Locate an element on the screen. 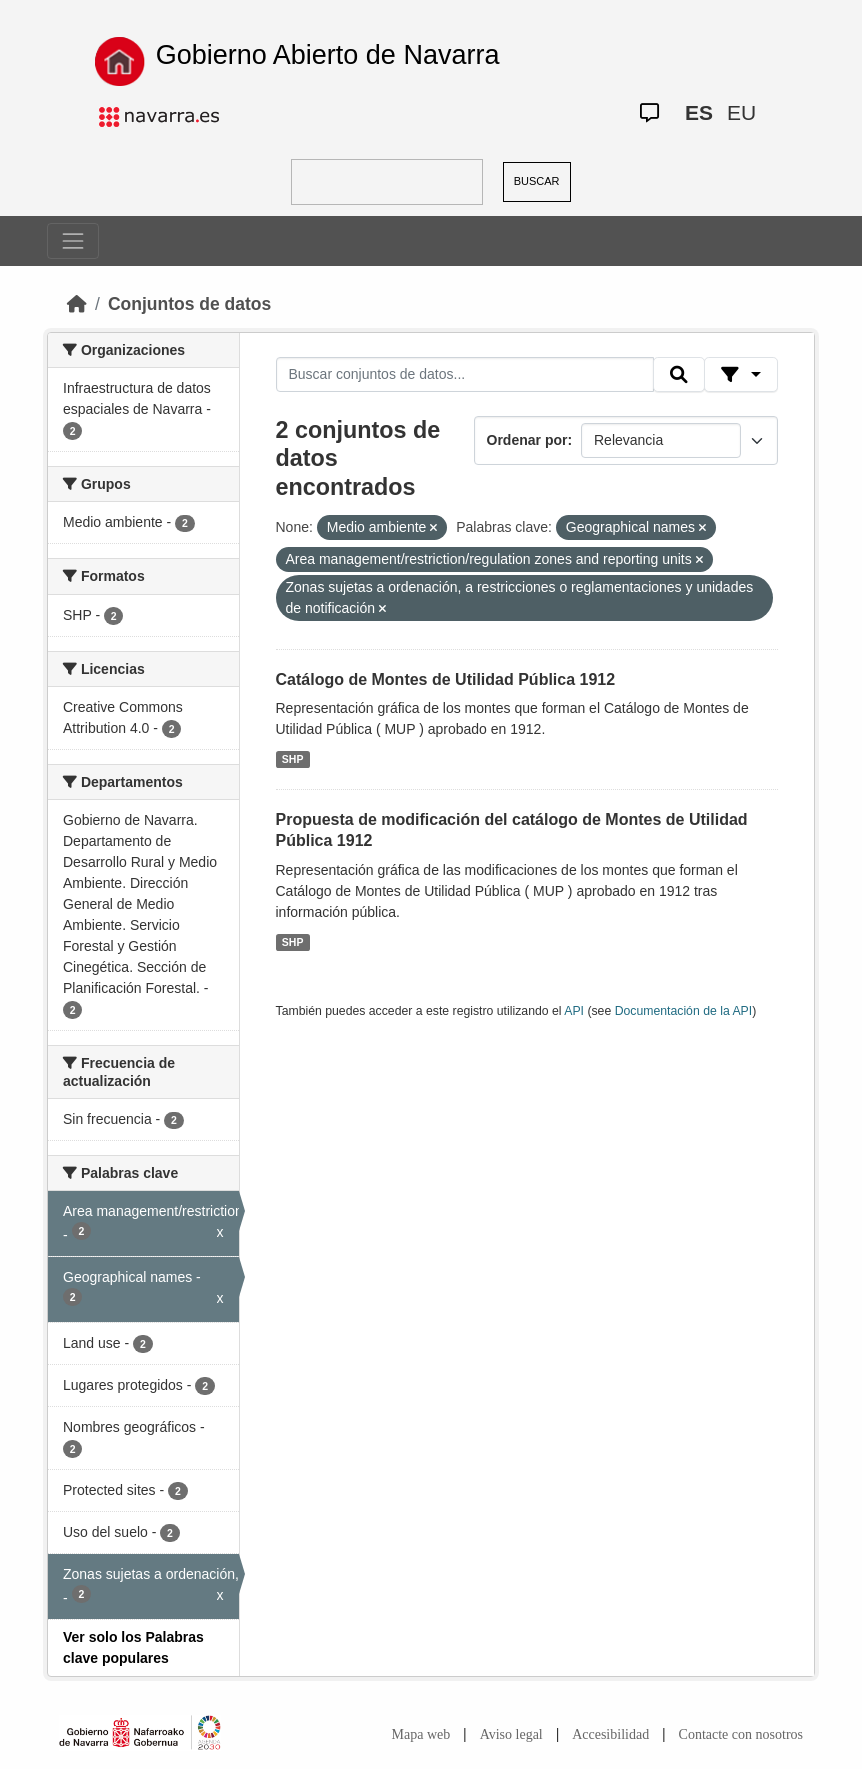  SHP is located at coordinates (293, 759).